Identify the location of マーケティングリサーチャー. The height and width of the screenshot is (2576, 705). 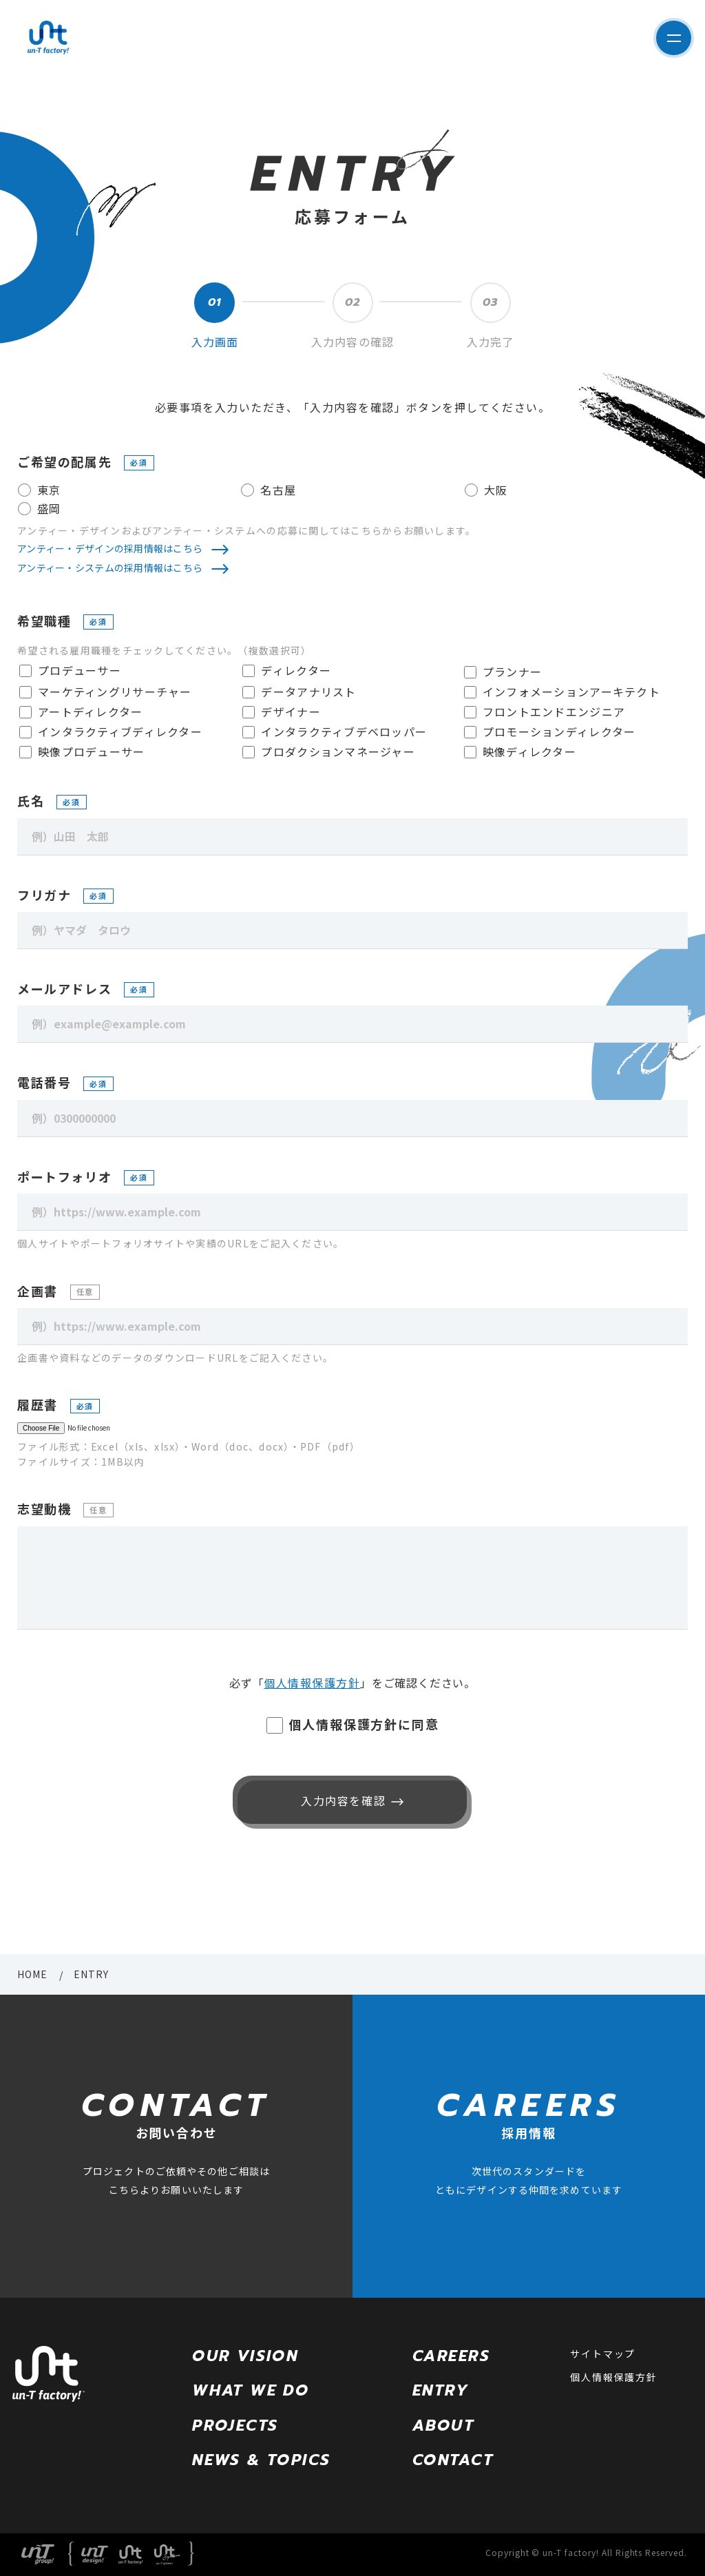
(115, 691).